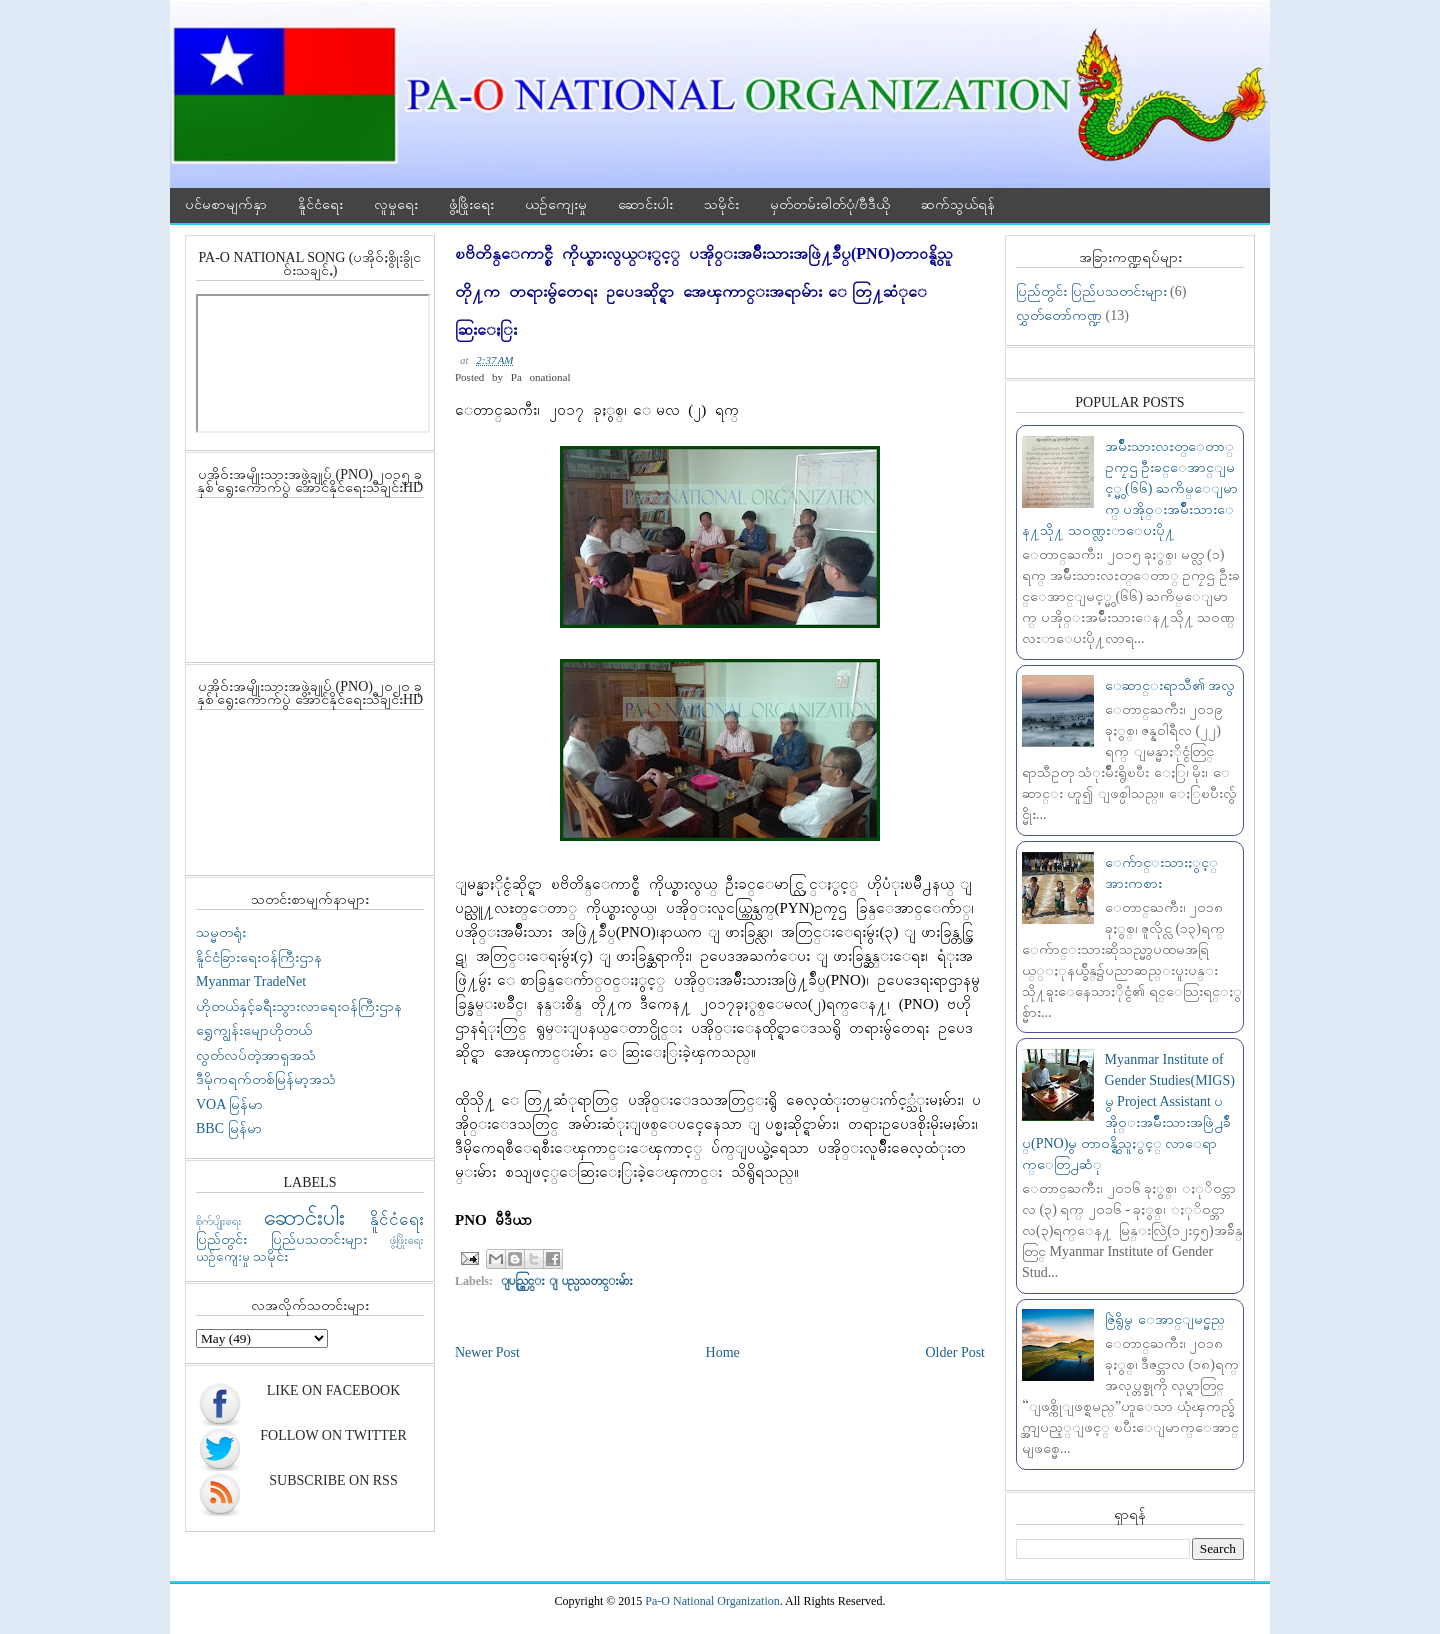 The height and width of the screenshot is (1634, 1440). I want to click on Like On Facebook, so click(334, 1390).